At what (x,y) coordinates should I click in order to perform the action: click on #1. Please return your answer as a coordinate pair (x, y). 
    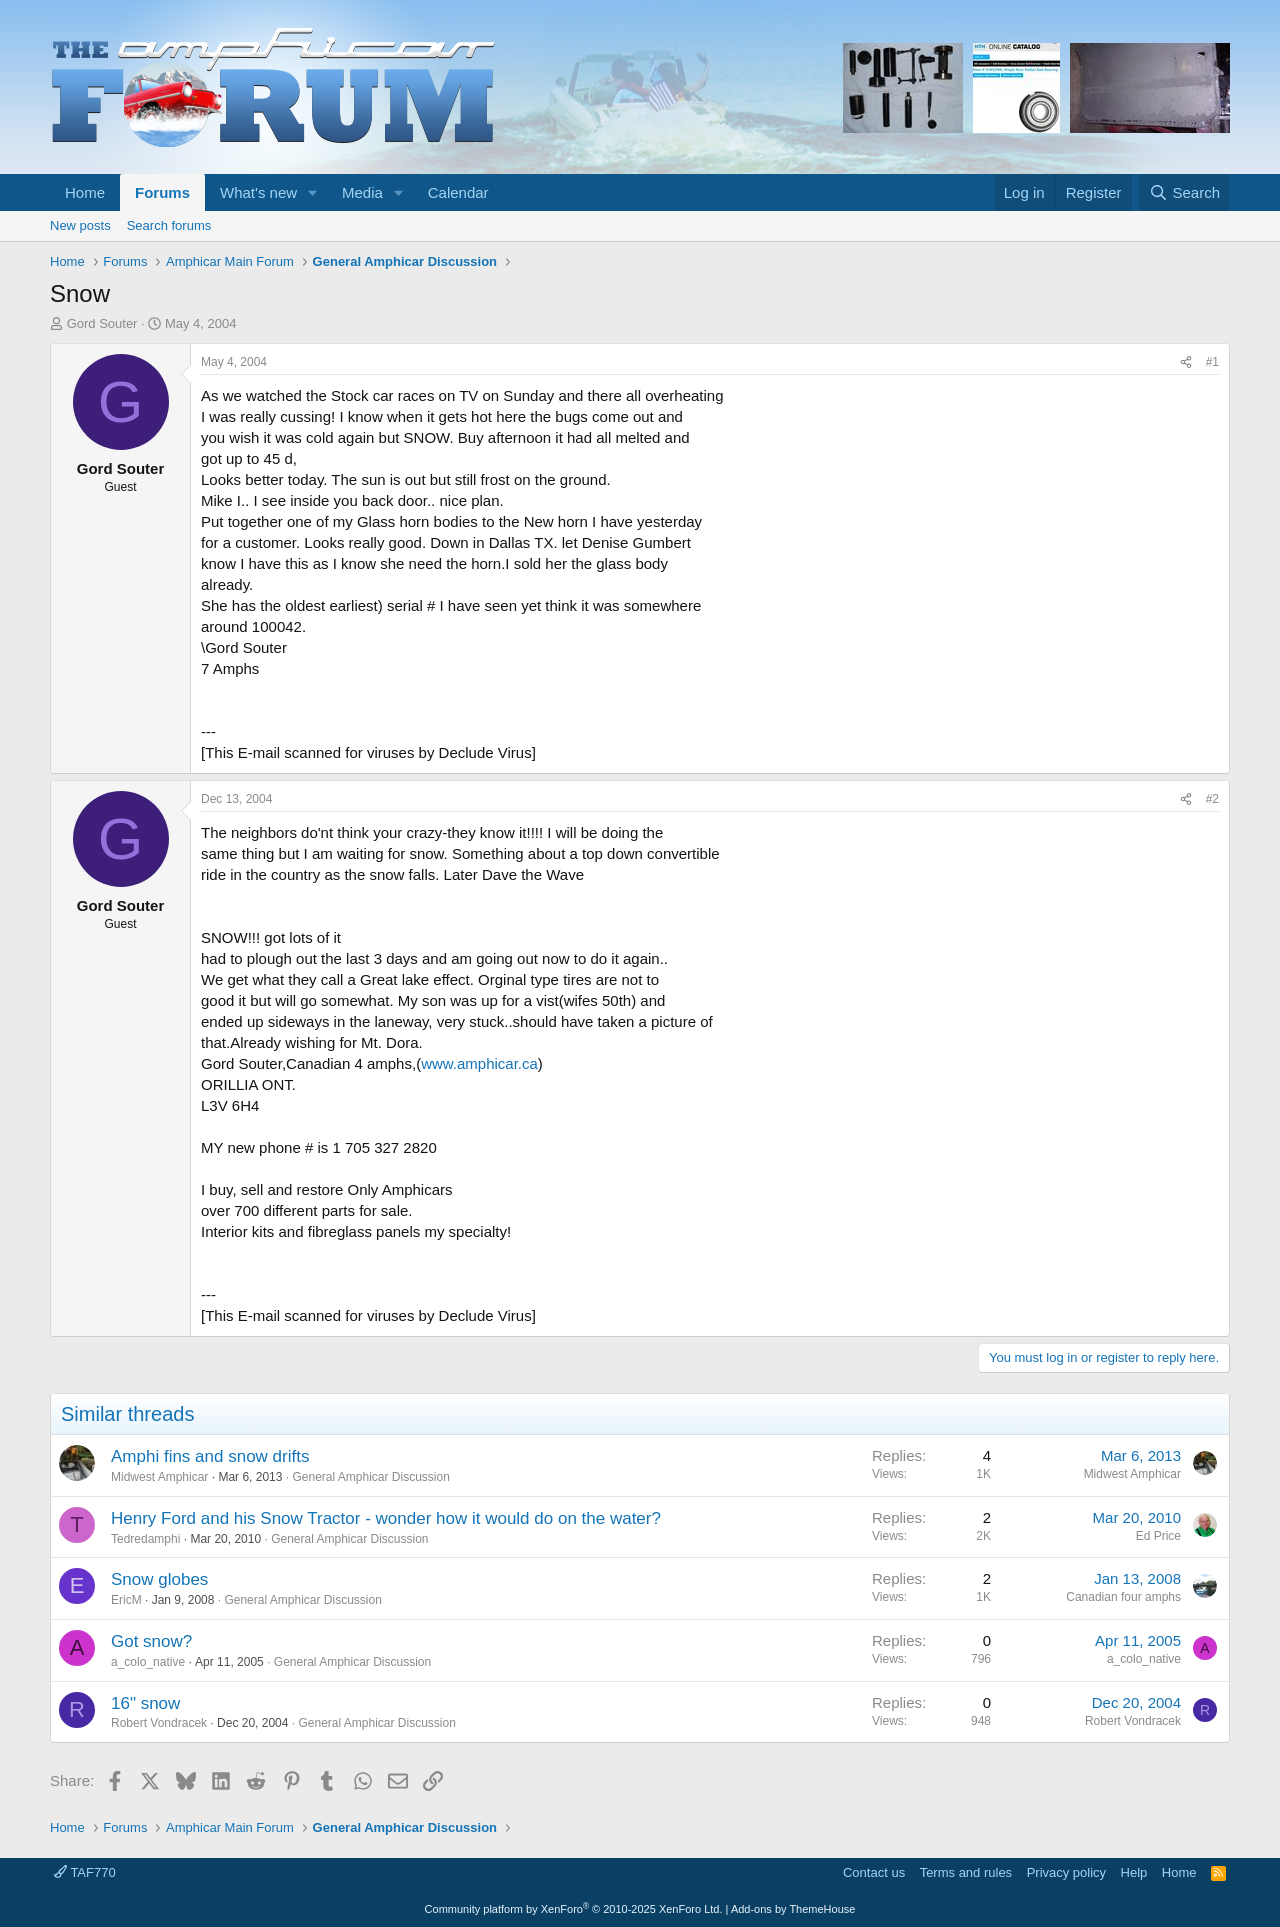
    Looking at the image, I should click on (1212, 362).